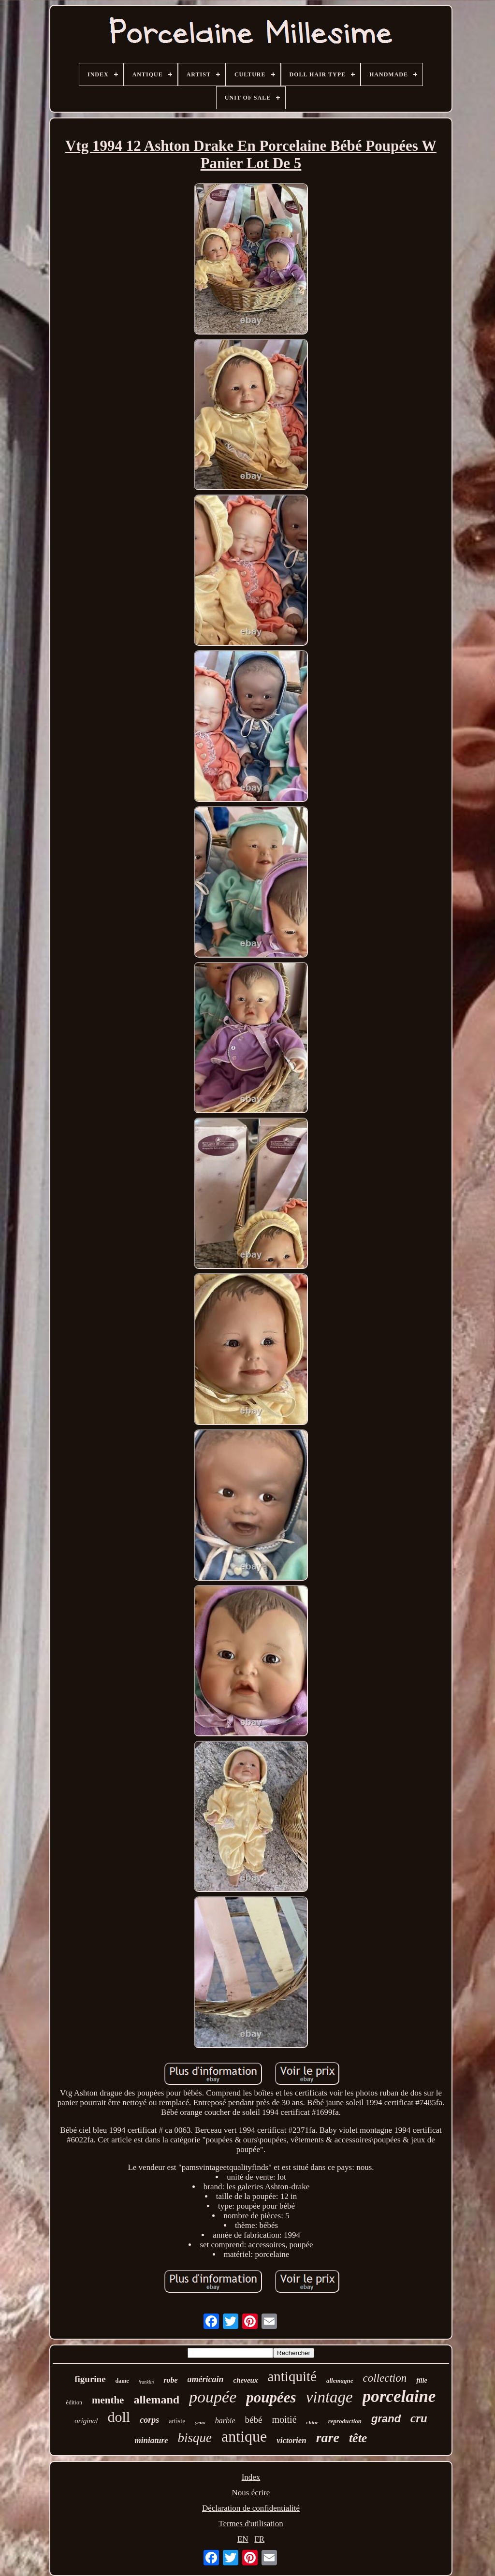 The width and height of the screenshot is (495, 2576). What do you see at coordinates (122, 2380) in the screenshot?
I see `dame` at bounding box center [122, 2380].